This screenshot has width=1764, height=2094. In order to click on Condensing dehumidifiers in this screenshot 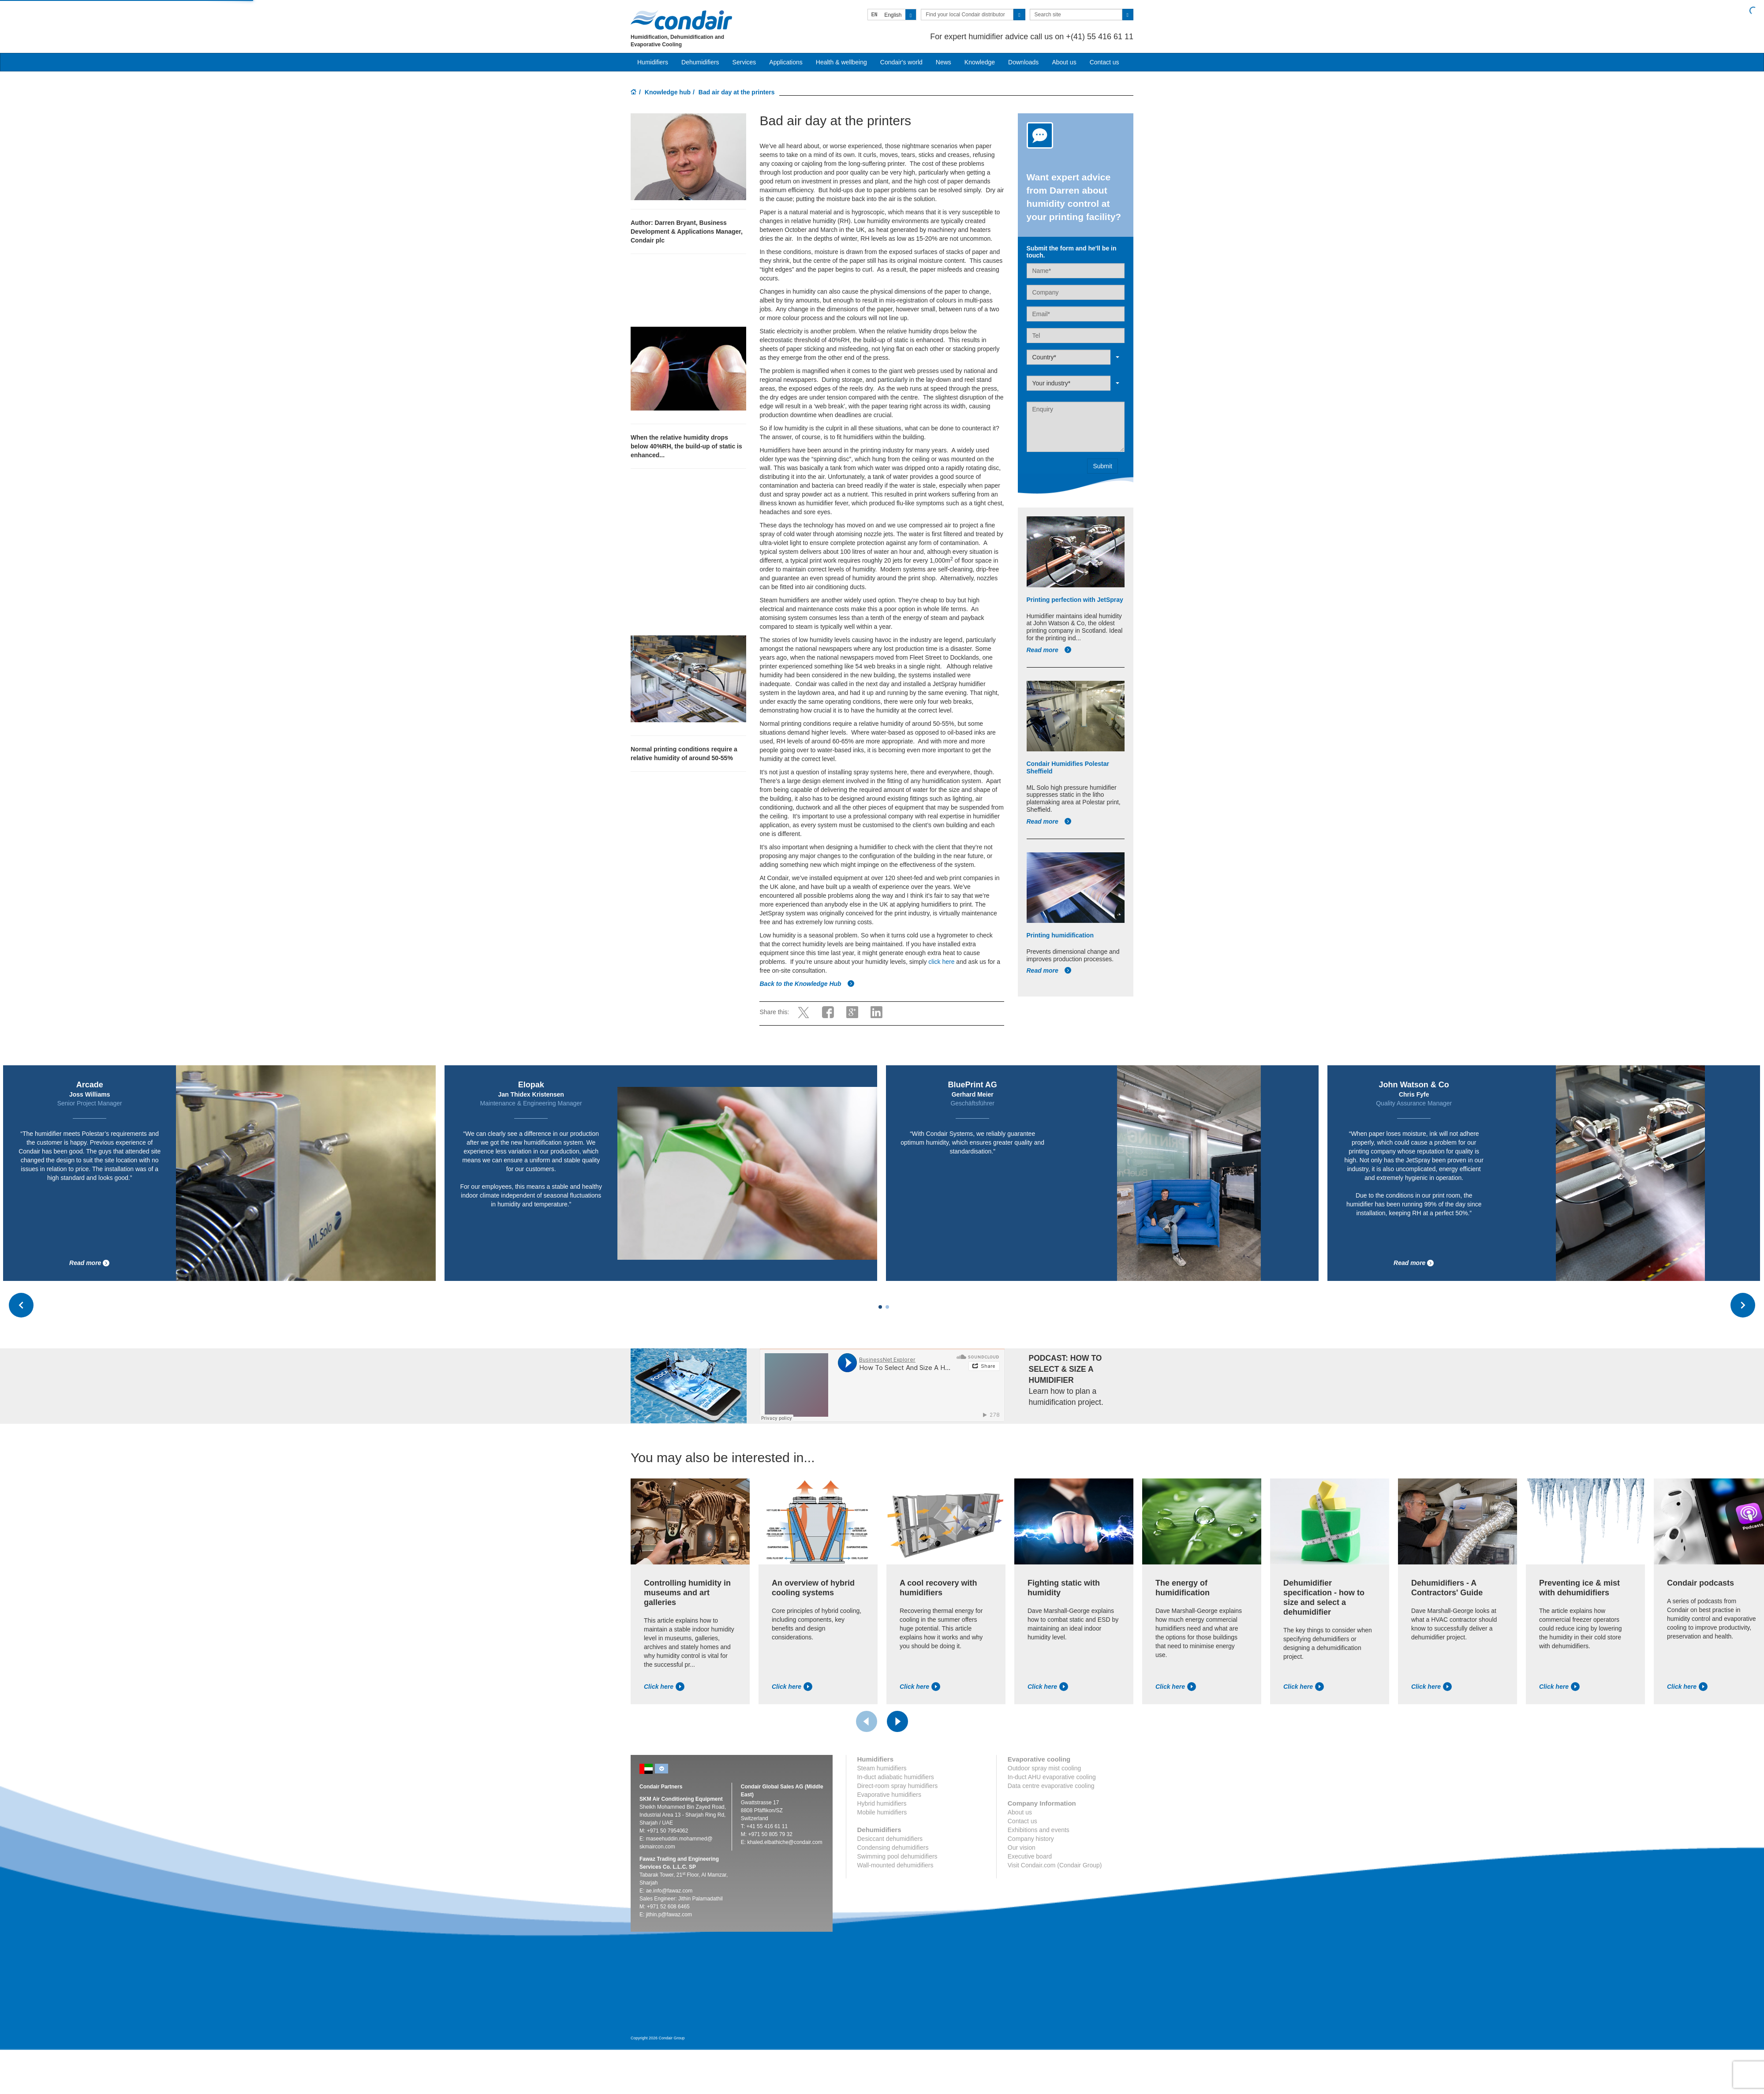, I will do `click(893, 1847)`.